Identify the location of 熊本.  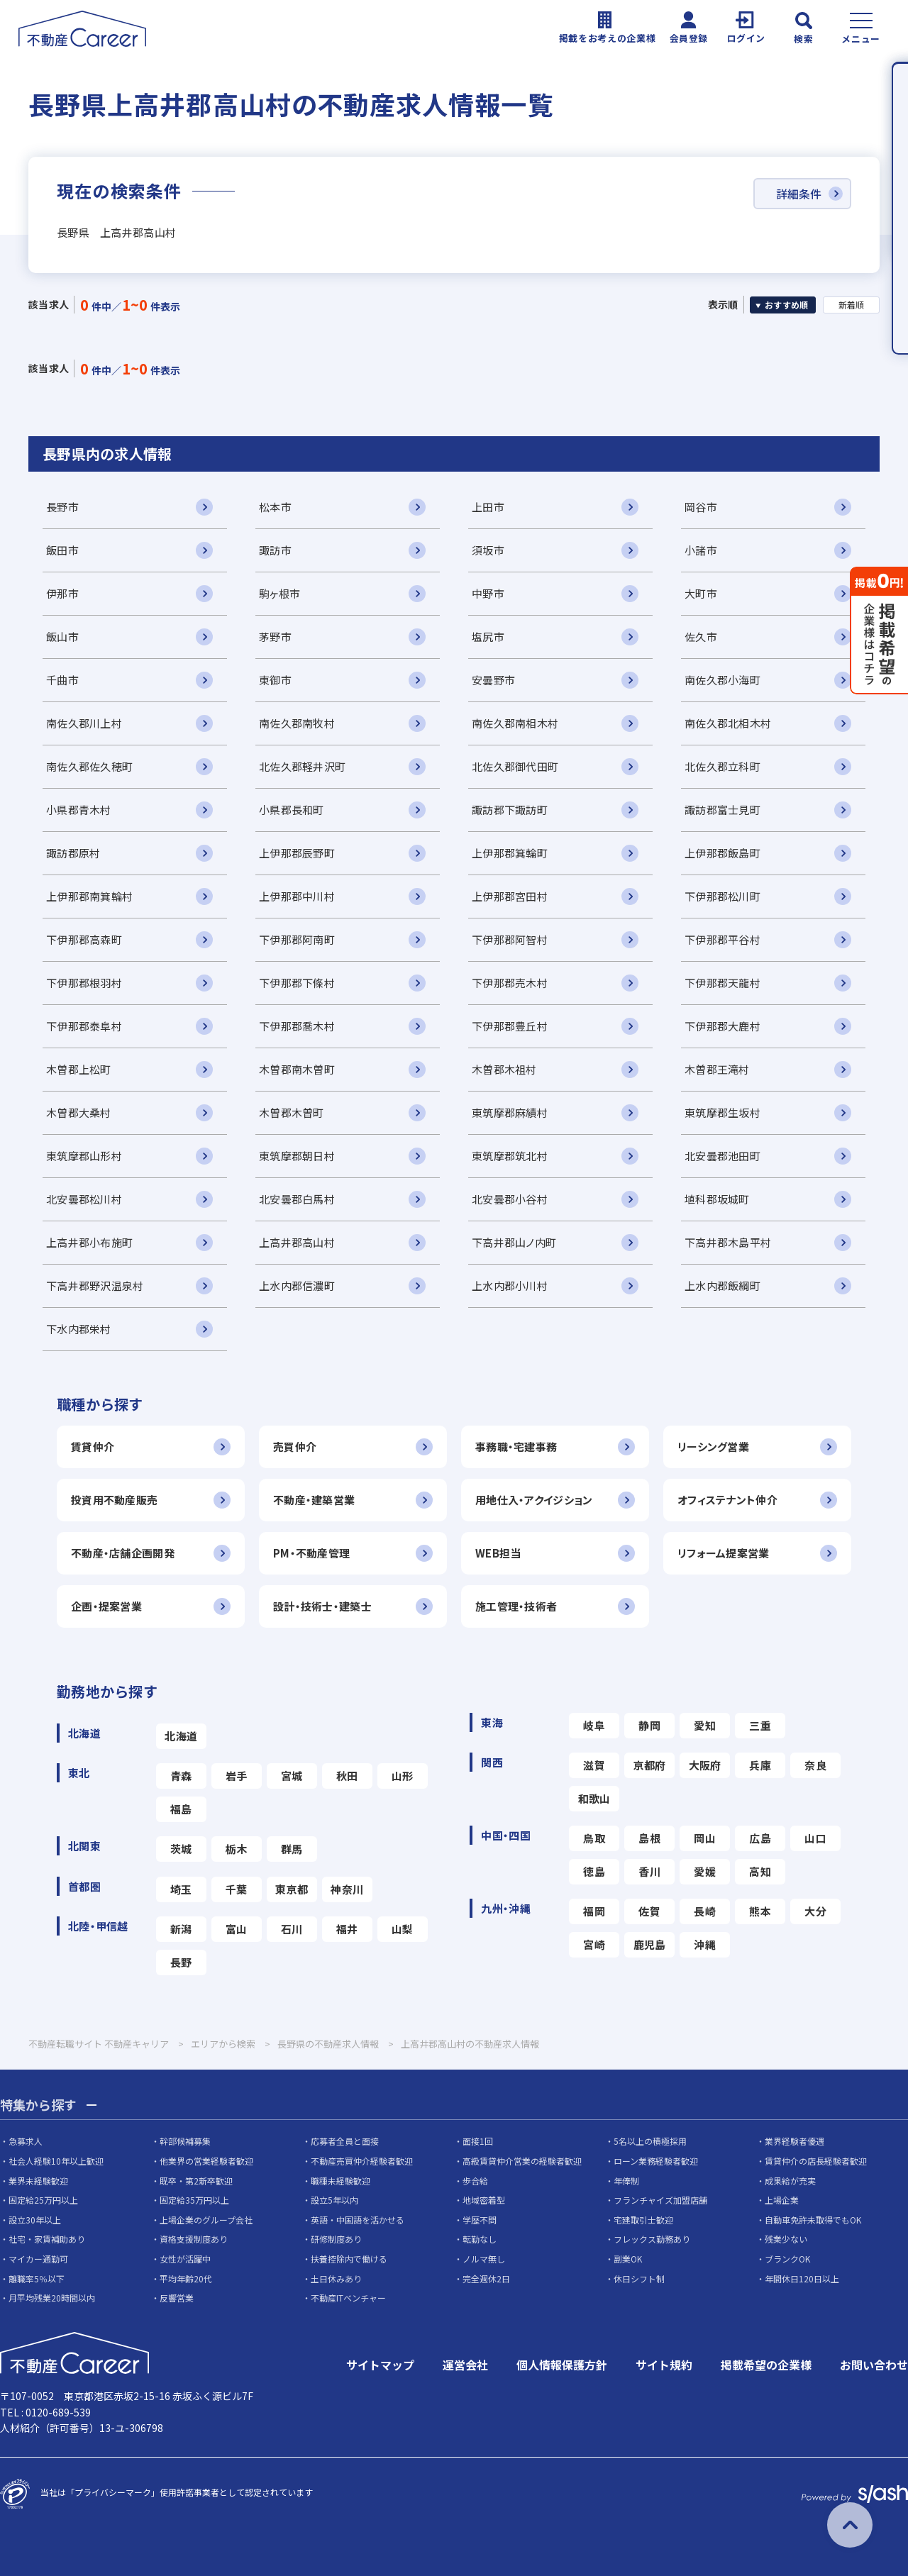
(760, 1911).